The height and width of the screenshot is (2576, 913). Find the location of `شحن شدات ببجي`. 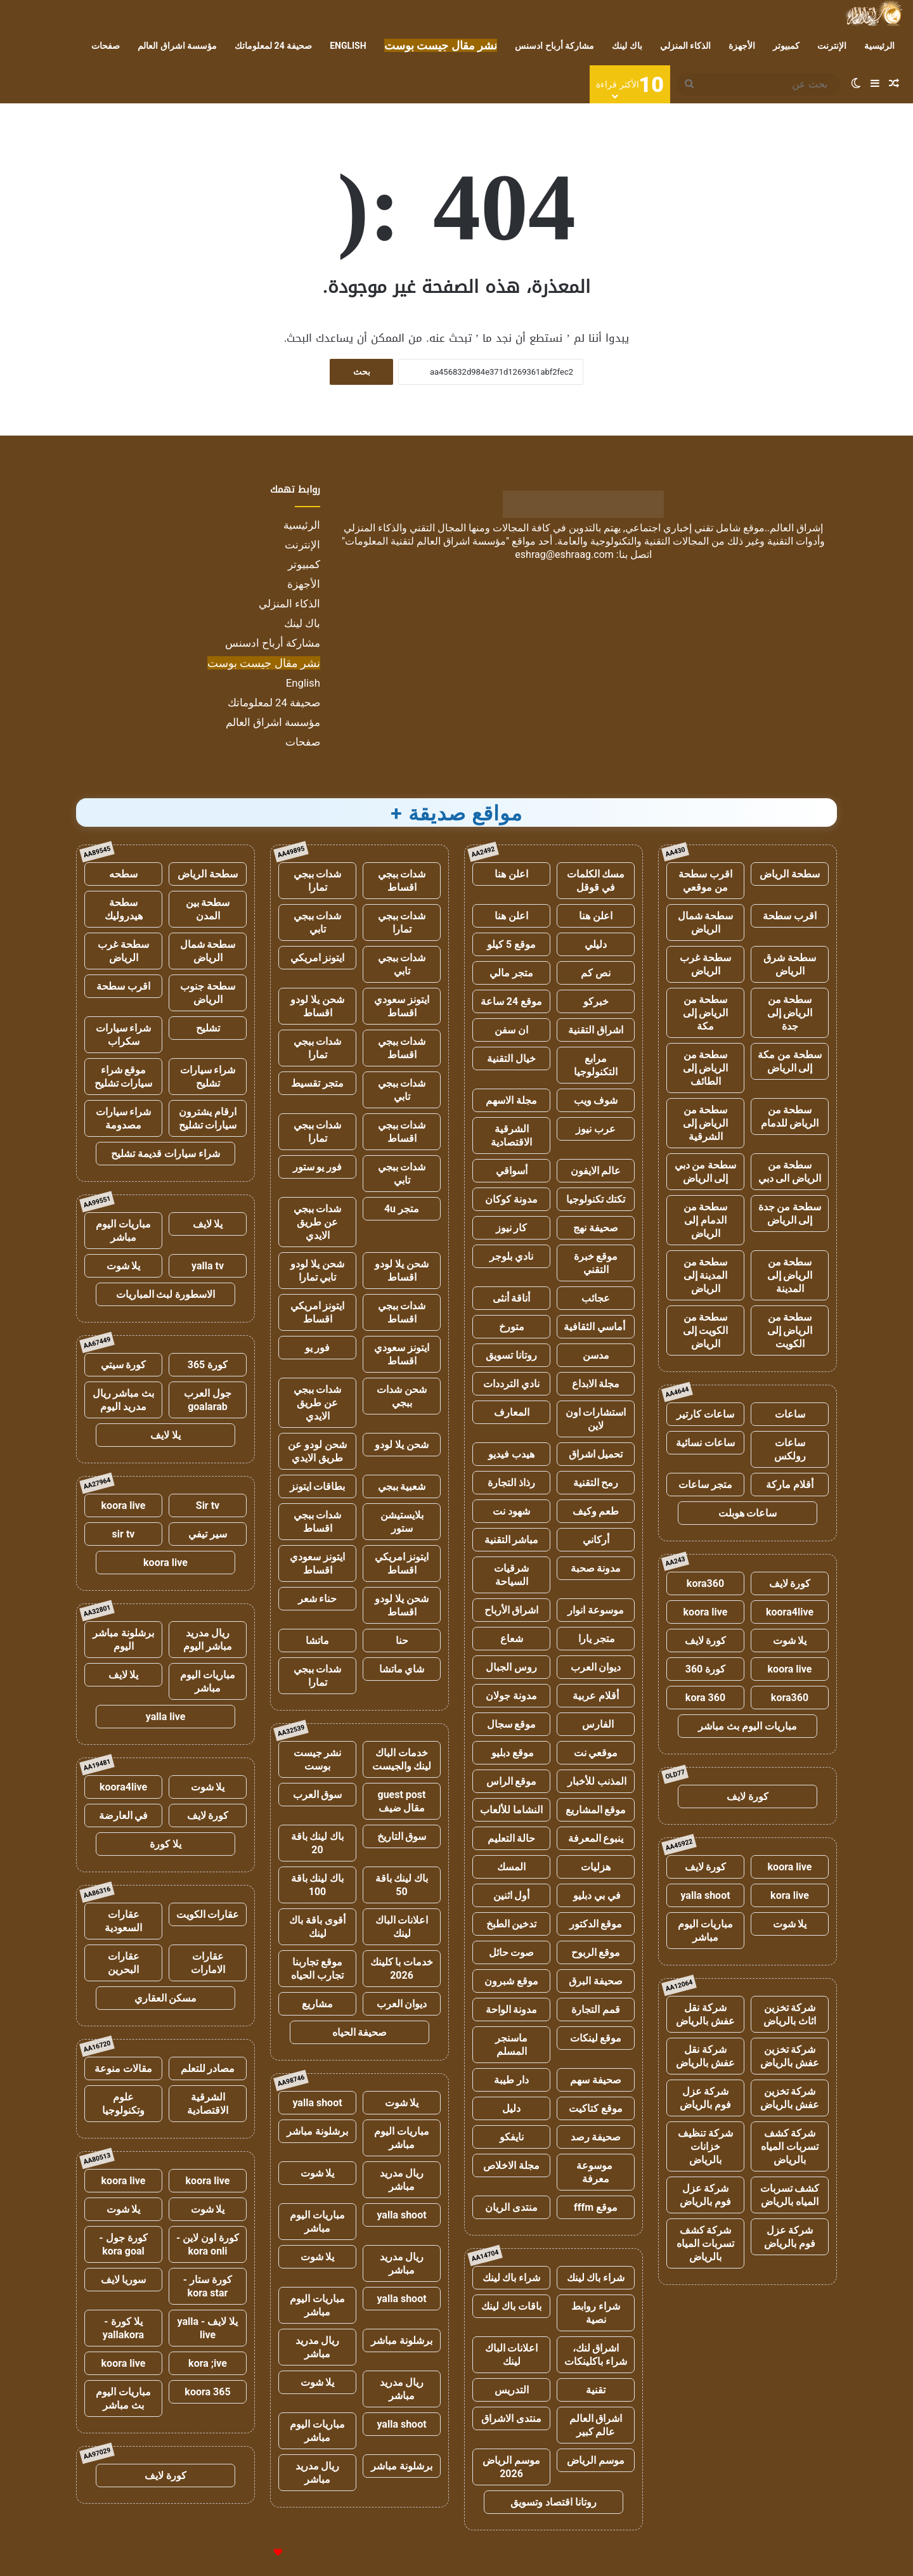

شحن شدات ببجي is located at coordinates (402, 1396).